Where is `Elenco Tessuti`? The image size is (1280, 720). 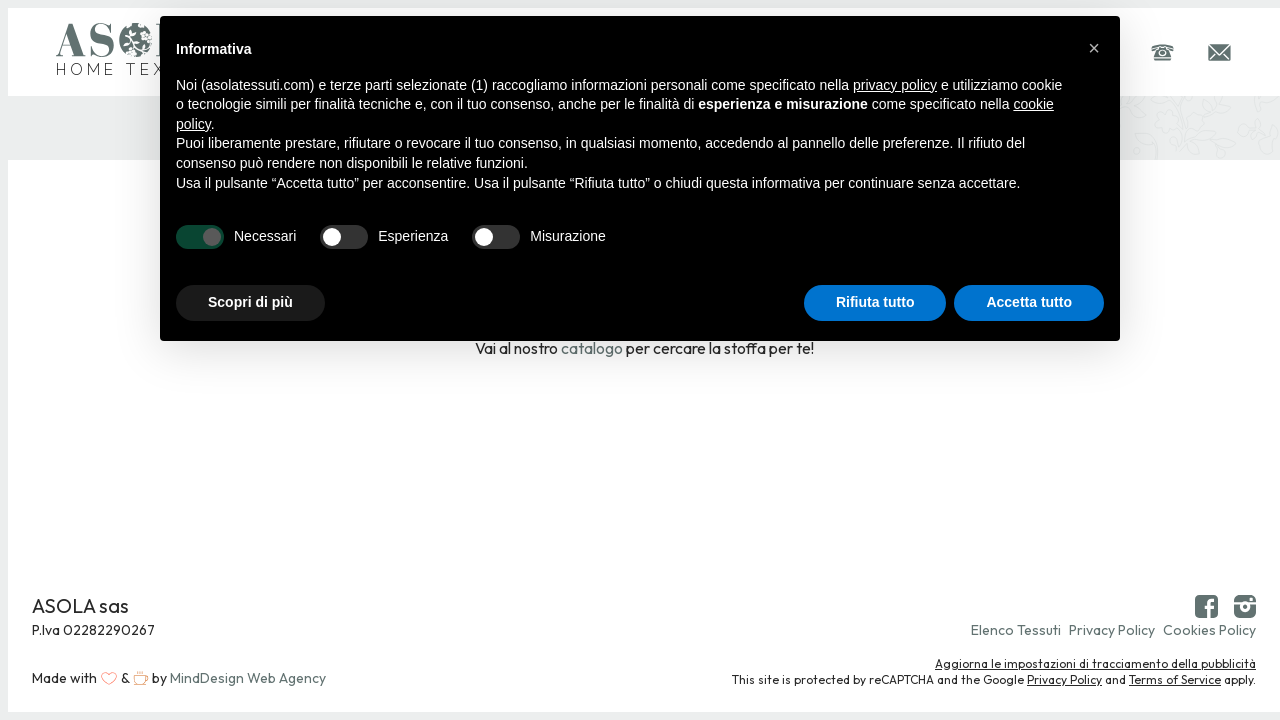 Elenco Tessuti is located at coordinates (1016, 630).